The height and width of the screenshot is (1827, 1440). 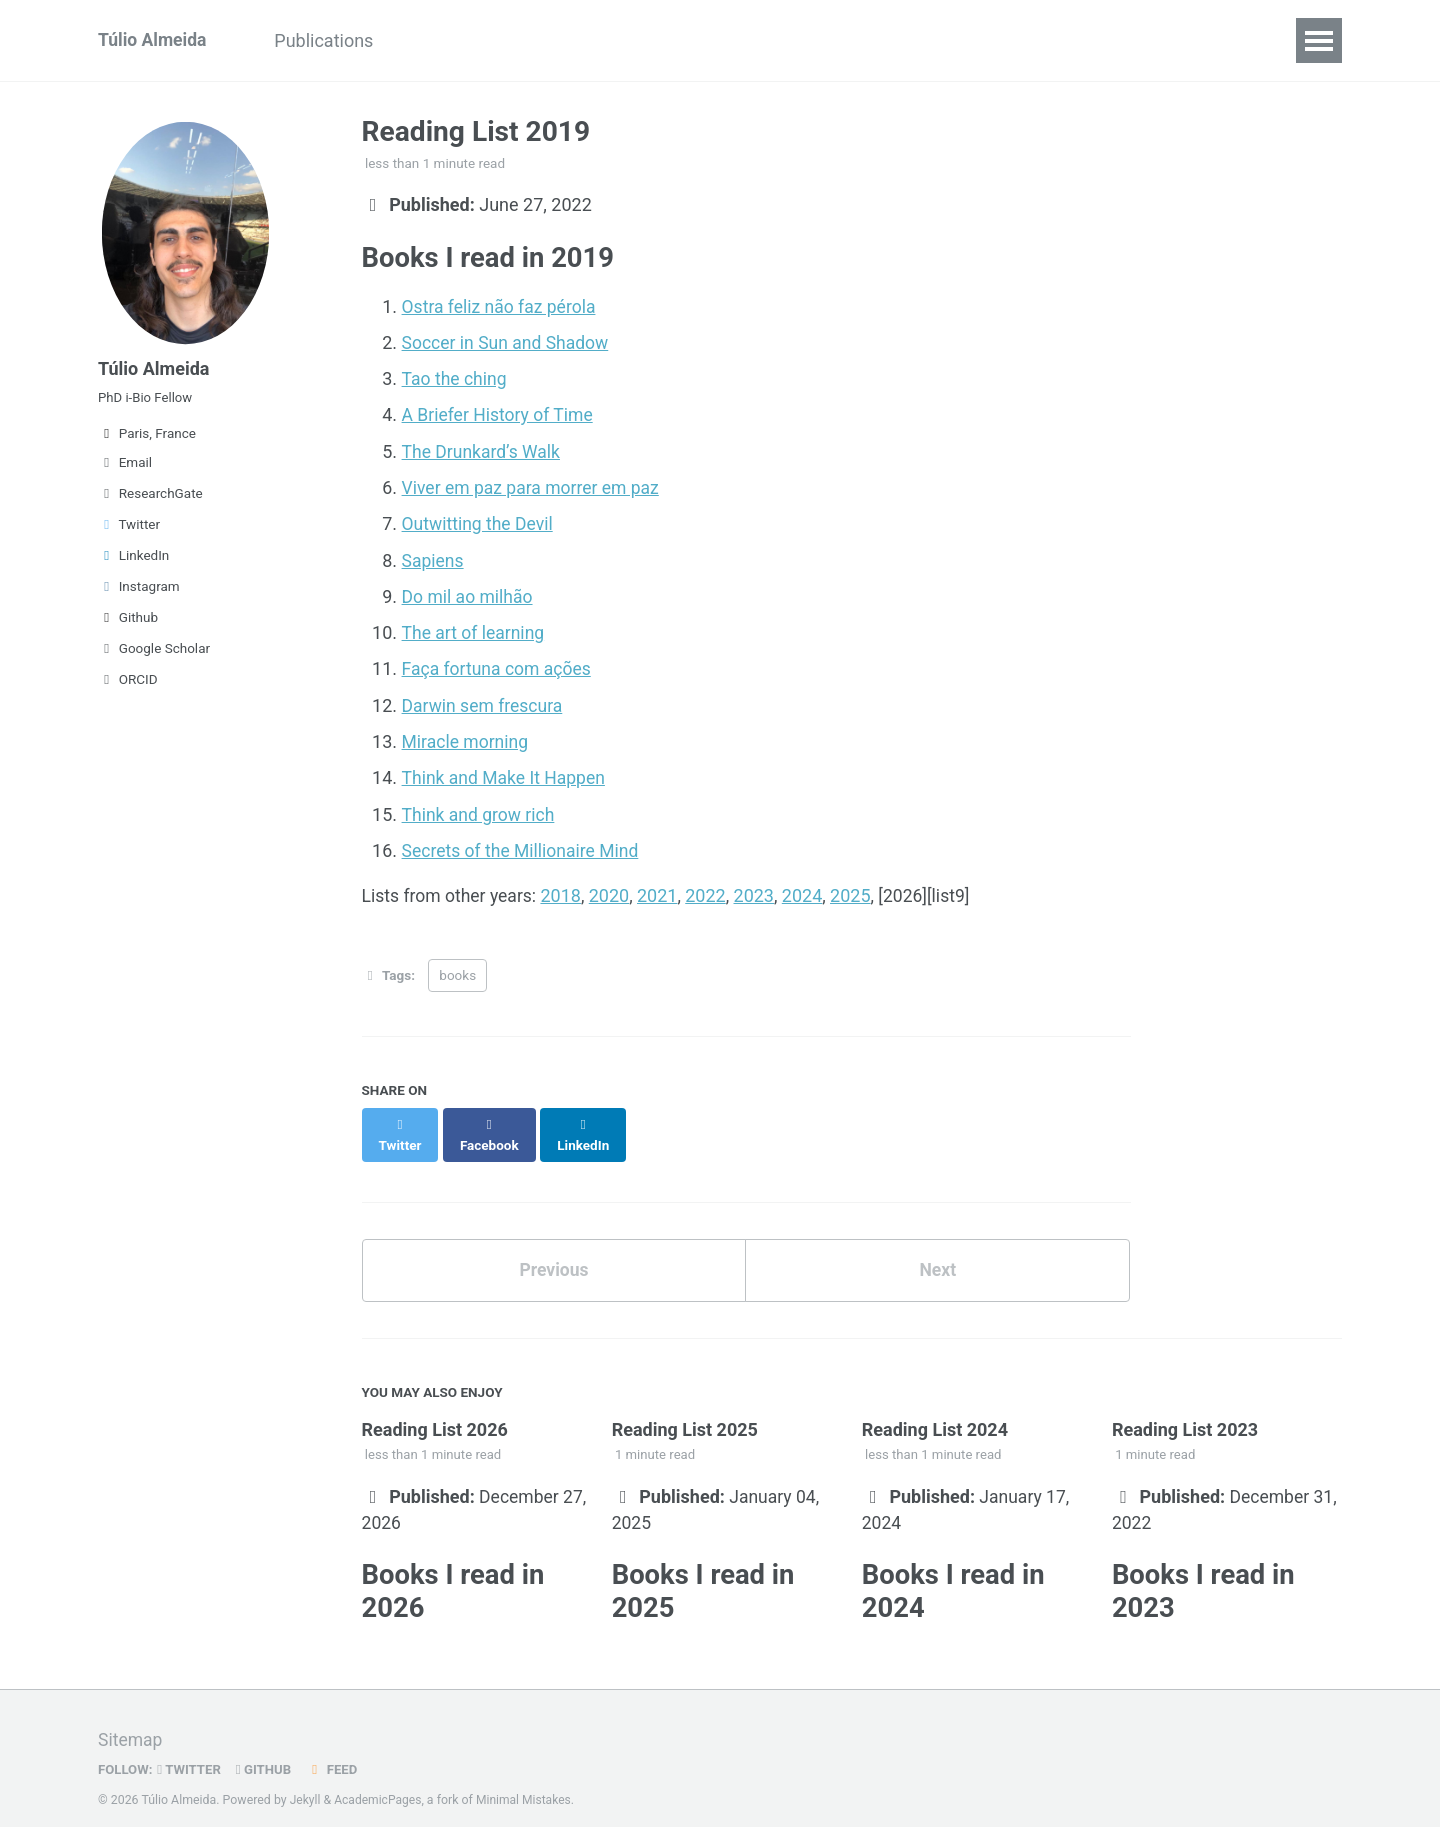 I want to click on 2022, so click(x=711, y=891).